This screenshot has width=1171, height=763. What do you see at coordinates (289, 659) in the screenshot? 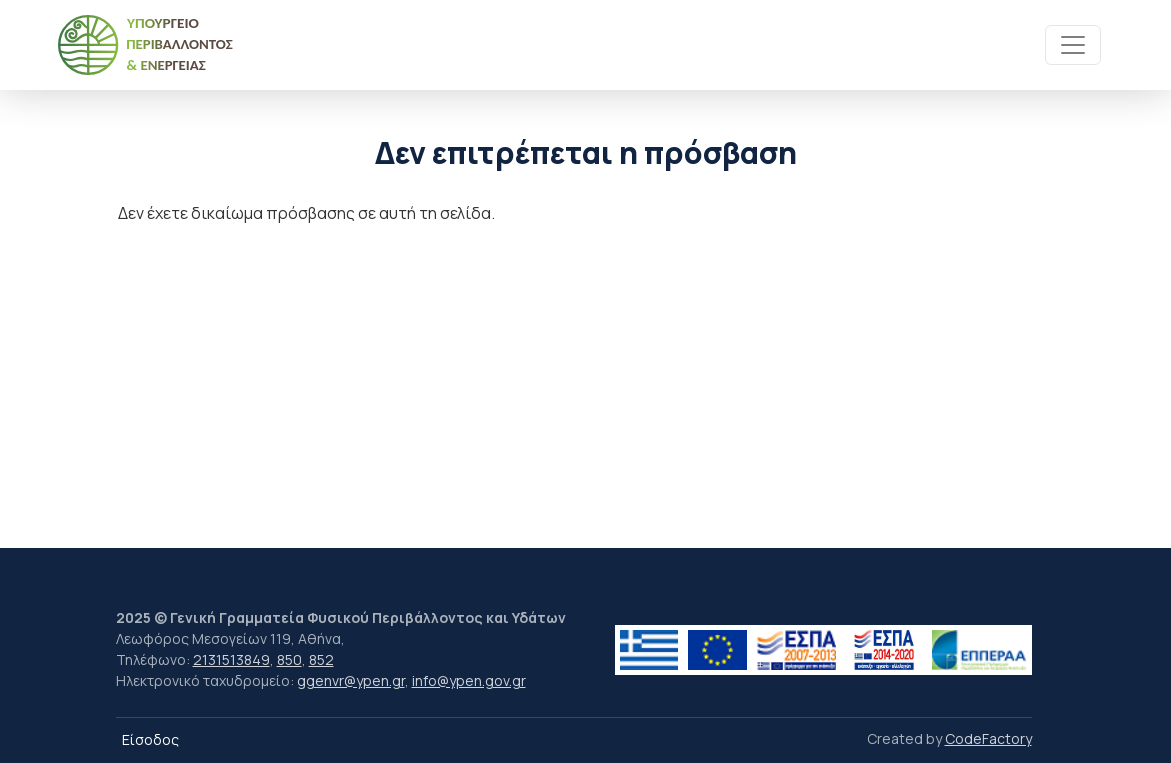
I see `850` at bounding box center [289, 659].